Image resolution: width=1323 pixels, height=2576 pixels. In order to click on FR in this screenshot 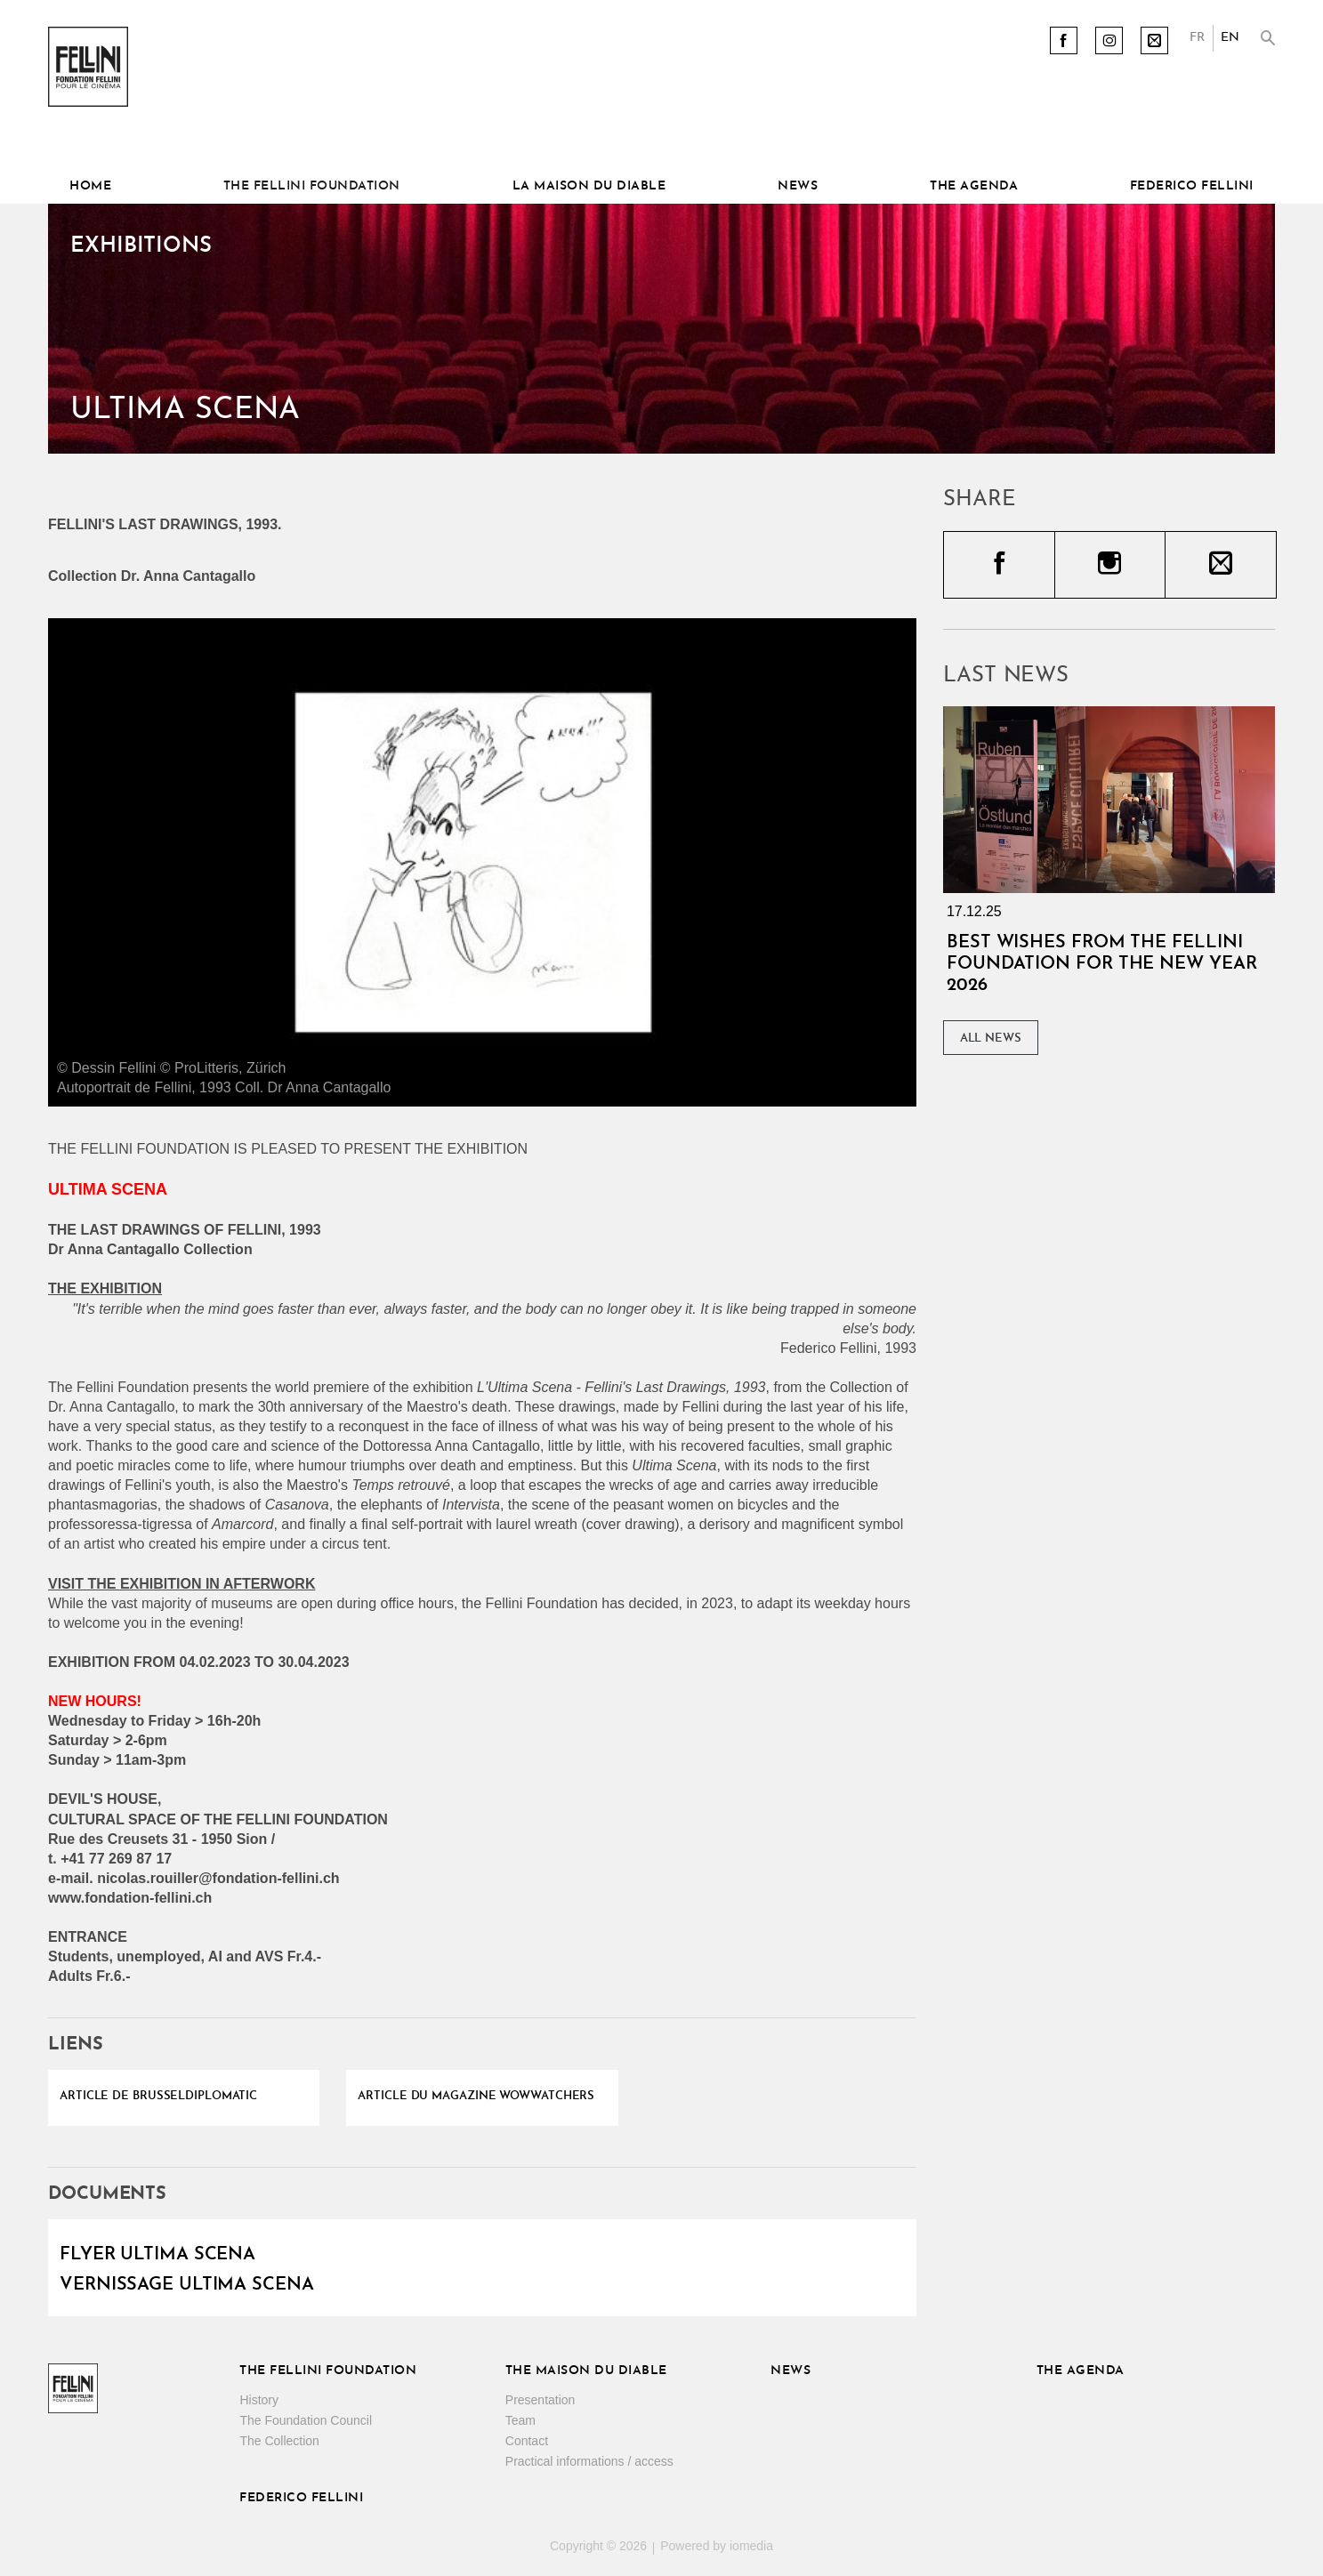, I will do `click(1197, 37)`.